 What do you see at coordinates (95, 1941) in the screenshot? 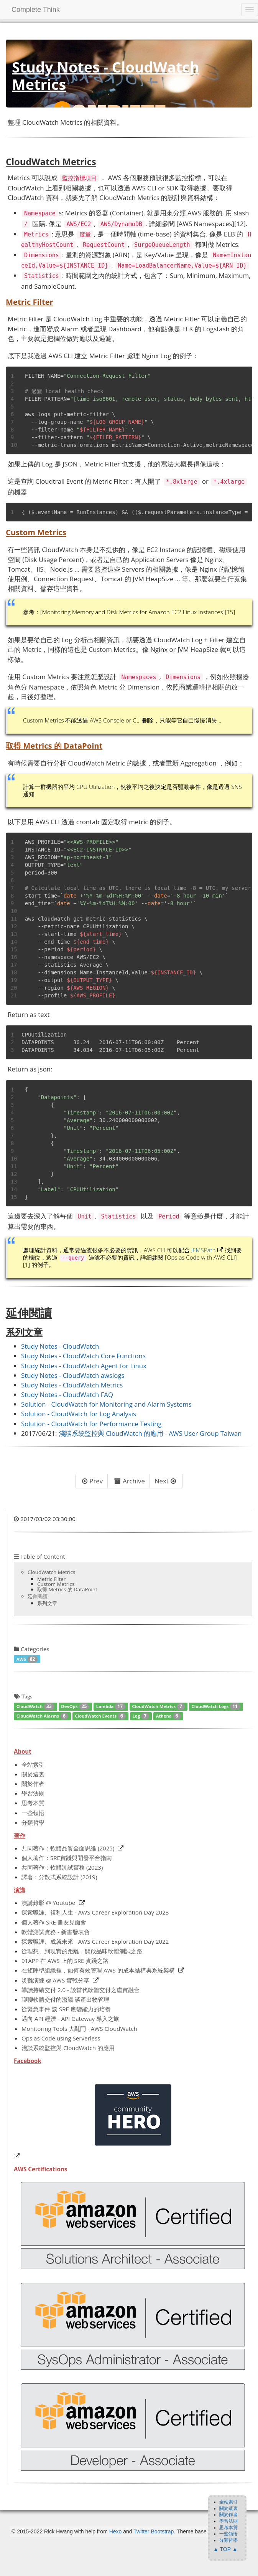
I see `探索職涯、成就未來 - AWS Career Exploration Day 2022` at bounding box center [95, 1941].